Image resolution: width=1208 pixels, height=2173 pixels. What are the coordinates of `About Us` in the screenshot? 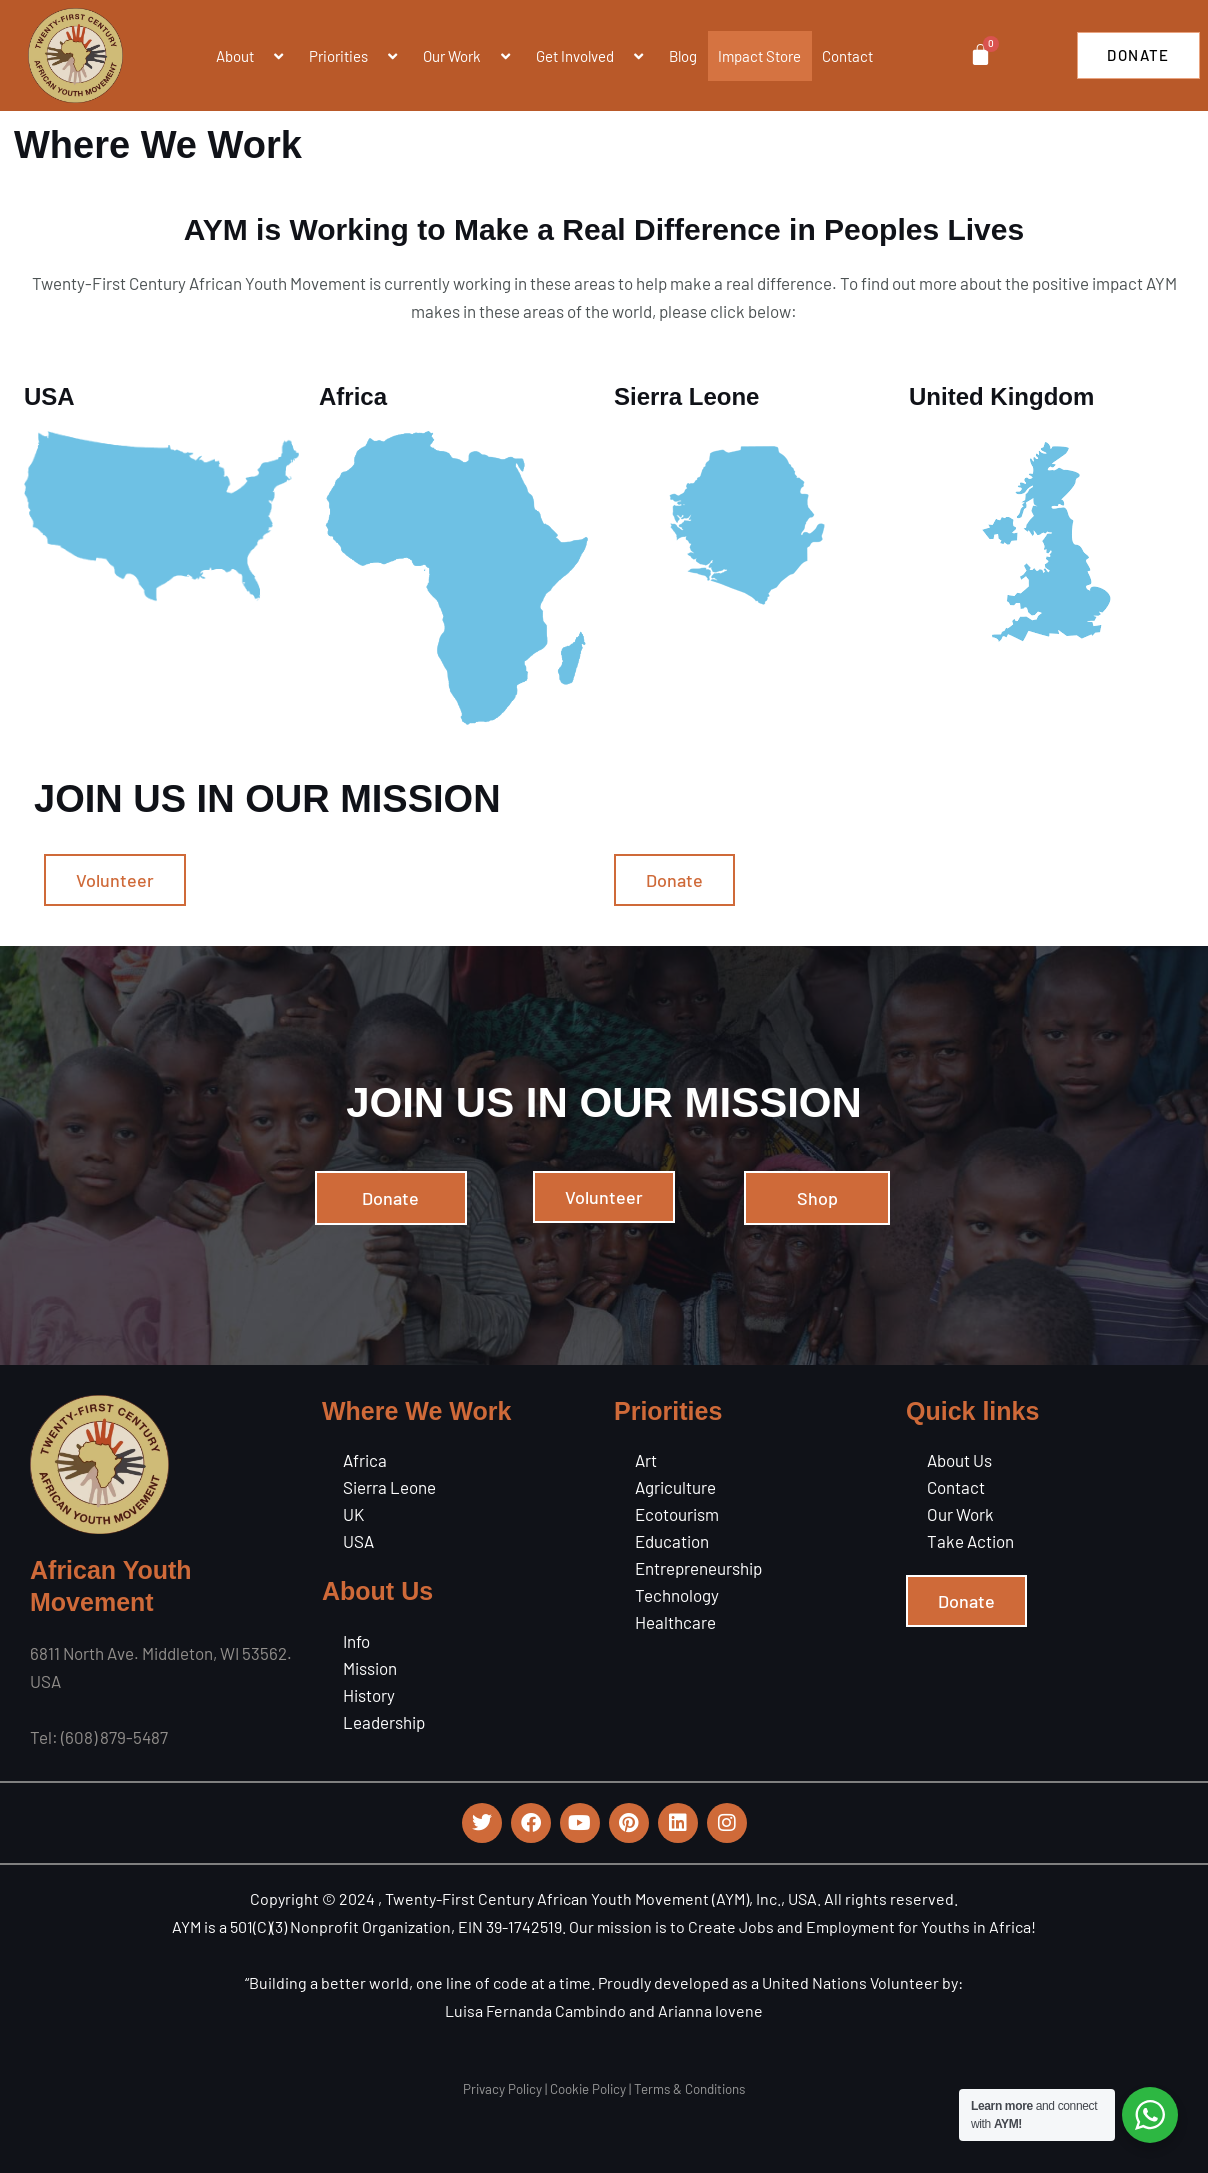 It's located at (959, 1460).